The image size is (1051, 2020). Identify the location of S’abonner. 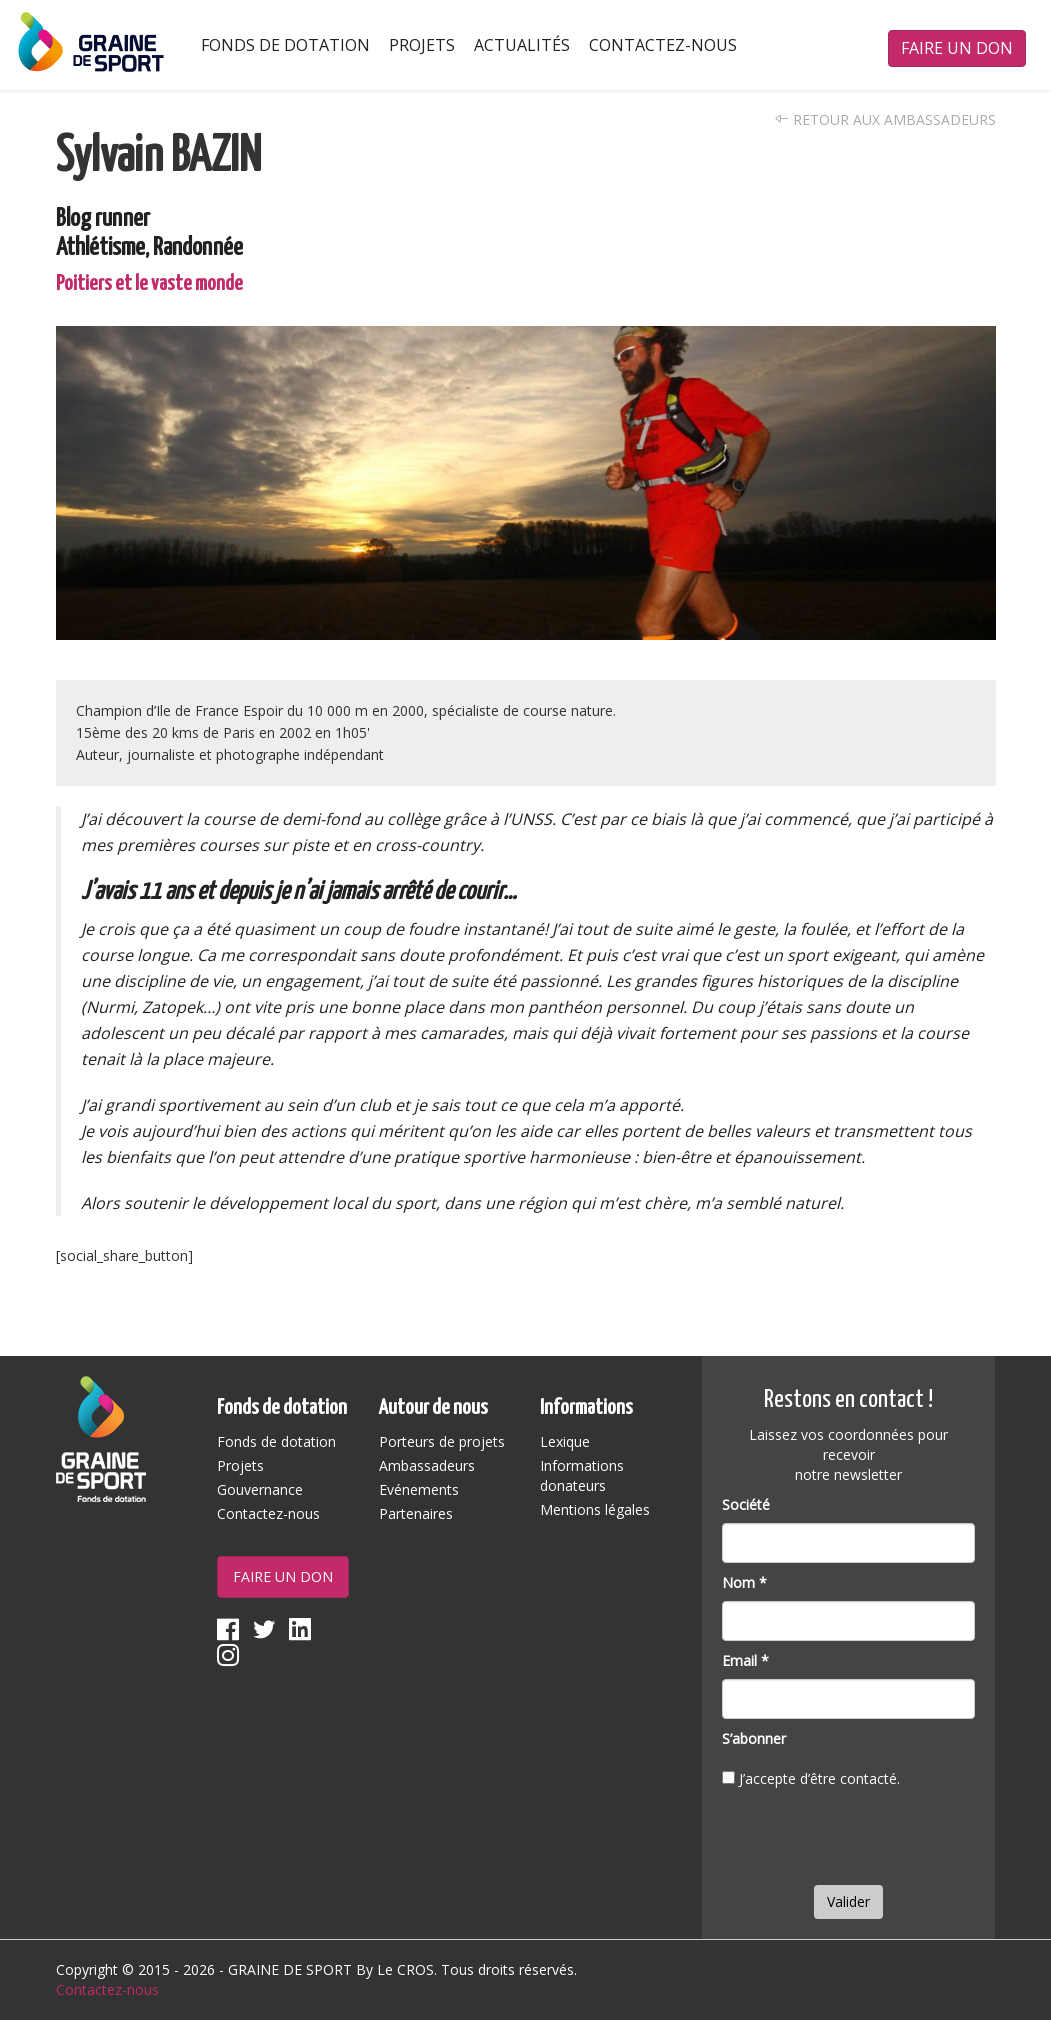
(754, 1738).